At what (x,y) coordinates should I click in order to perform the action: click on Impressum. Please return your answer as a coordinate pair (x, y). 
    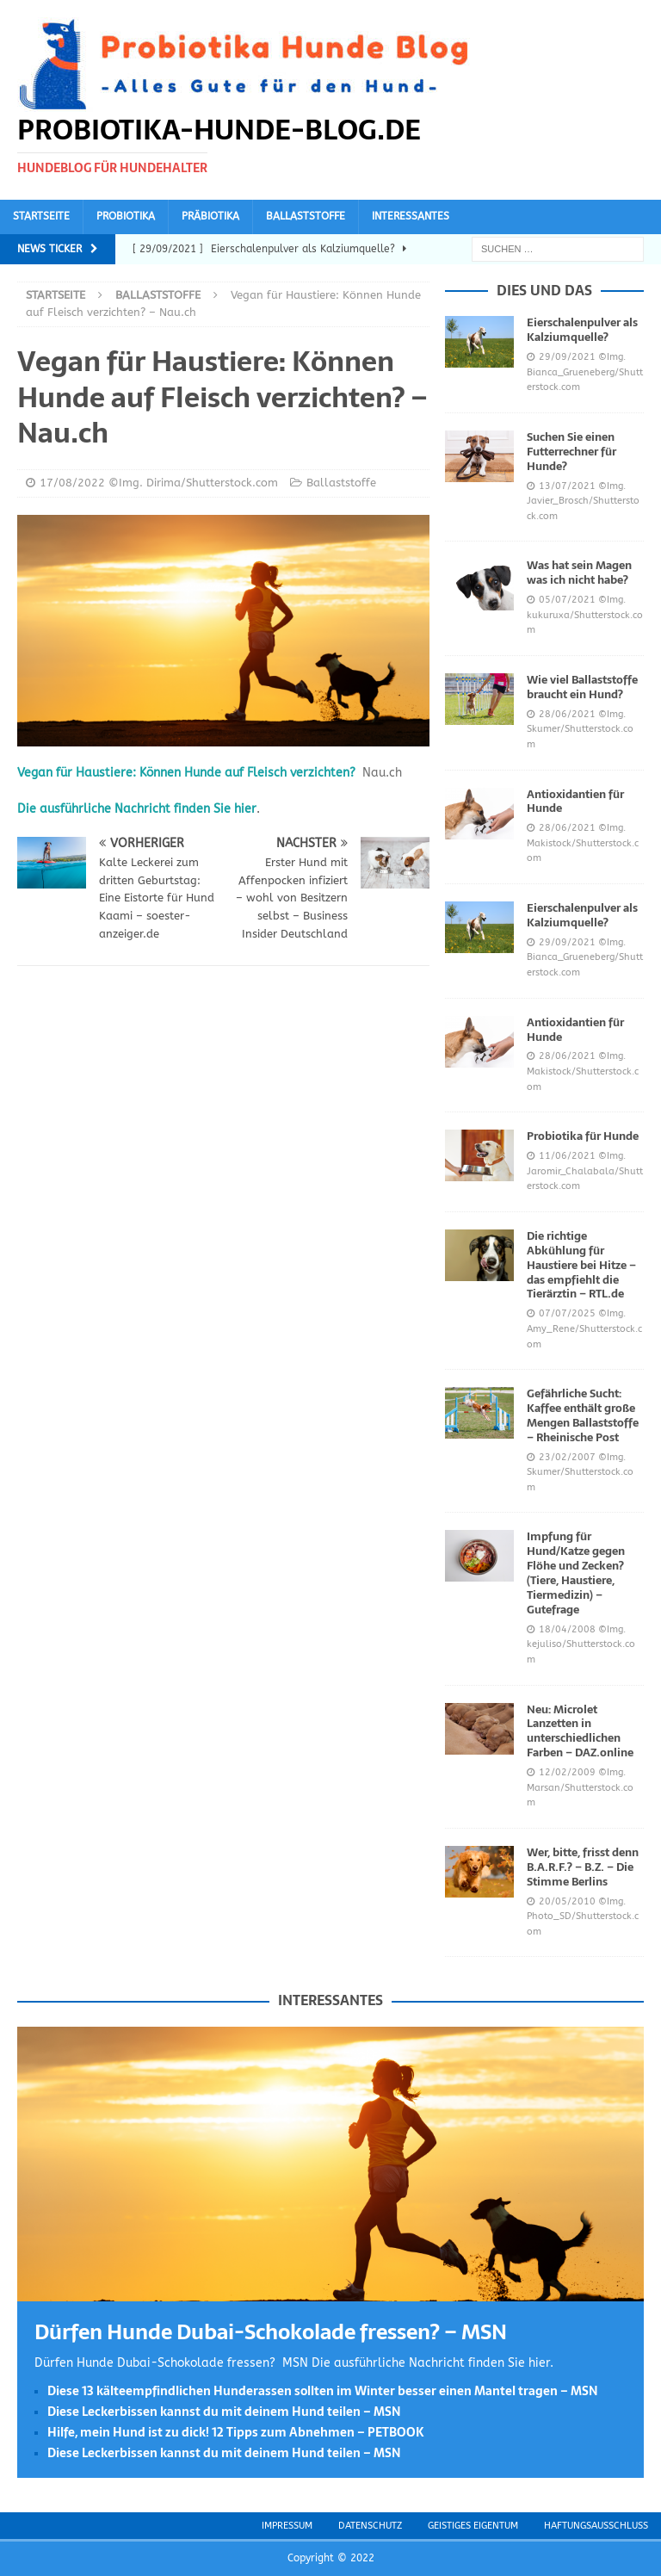
    Looking at the image, I should click on (287, 2525).